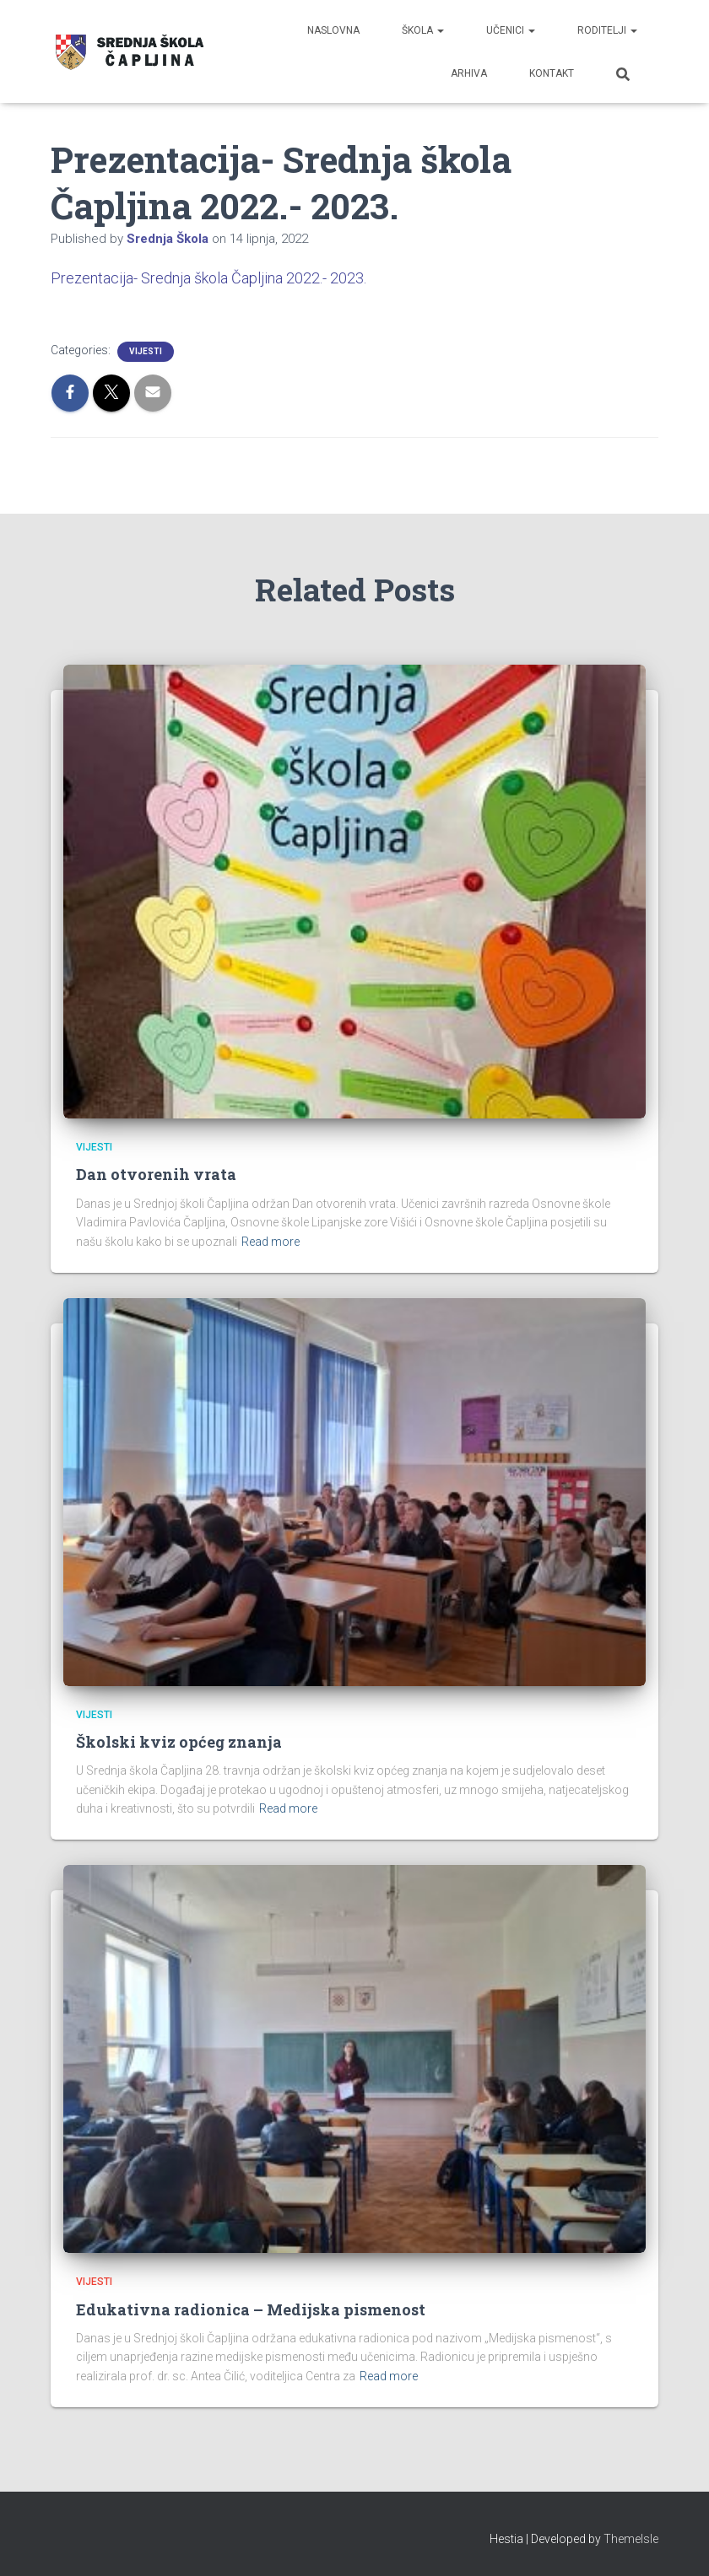 This screenshot has width=709, height=2576. I want to click on ThemeIsle, so click(630, 2539).